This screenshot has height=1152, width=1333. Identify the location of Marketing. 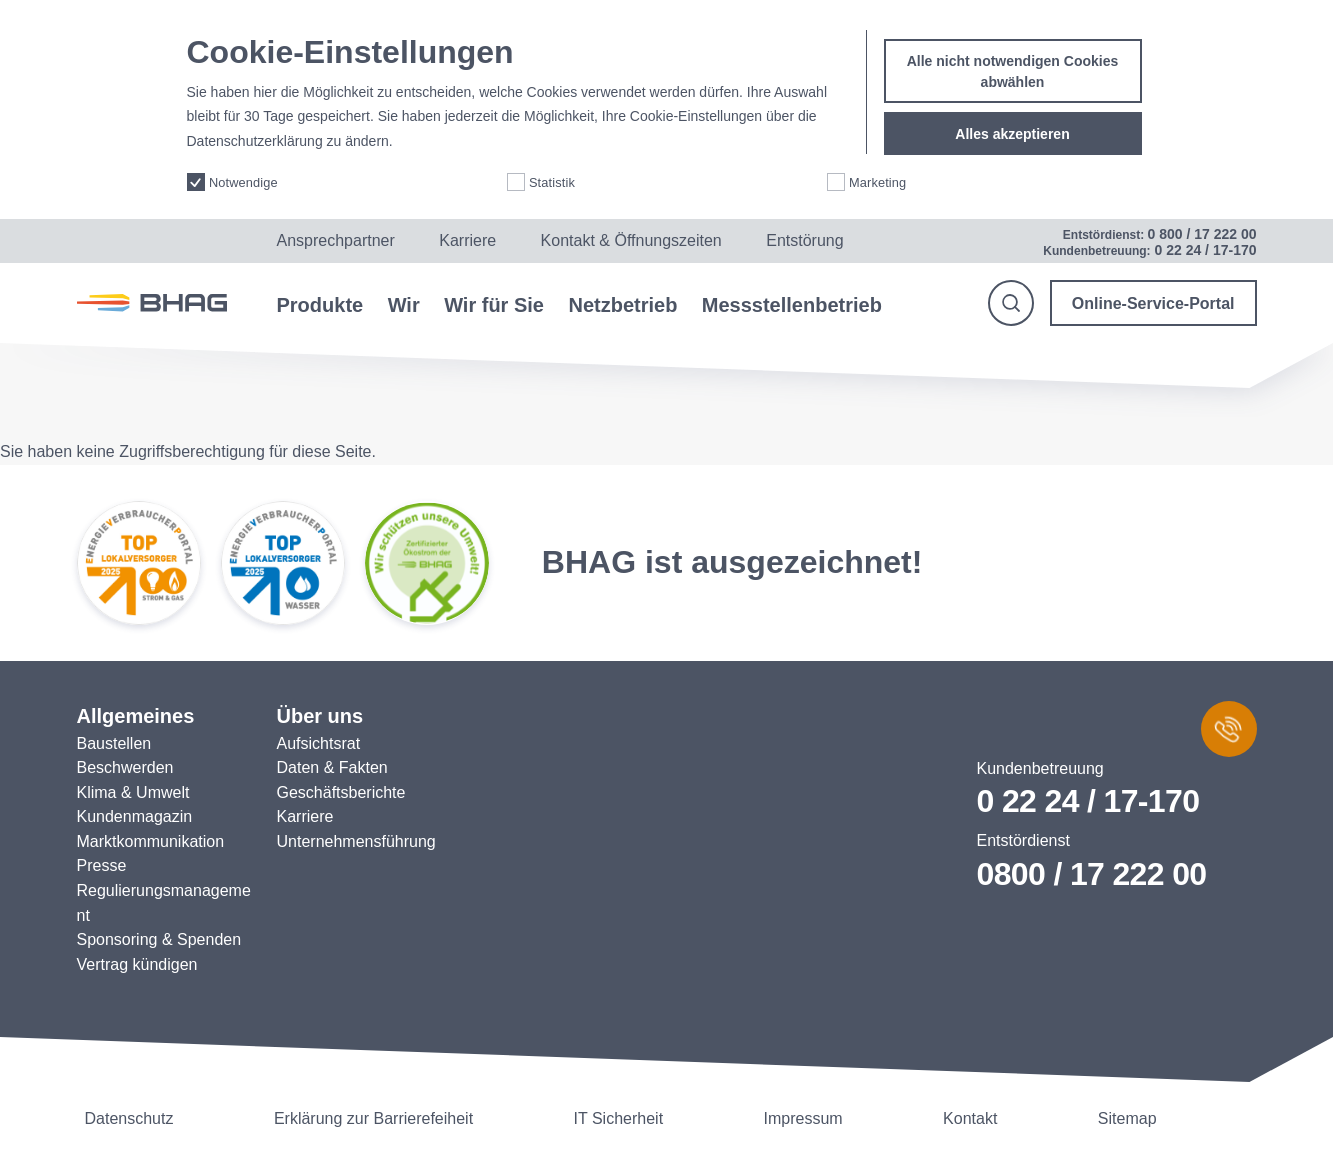
(877, 163).